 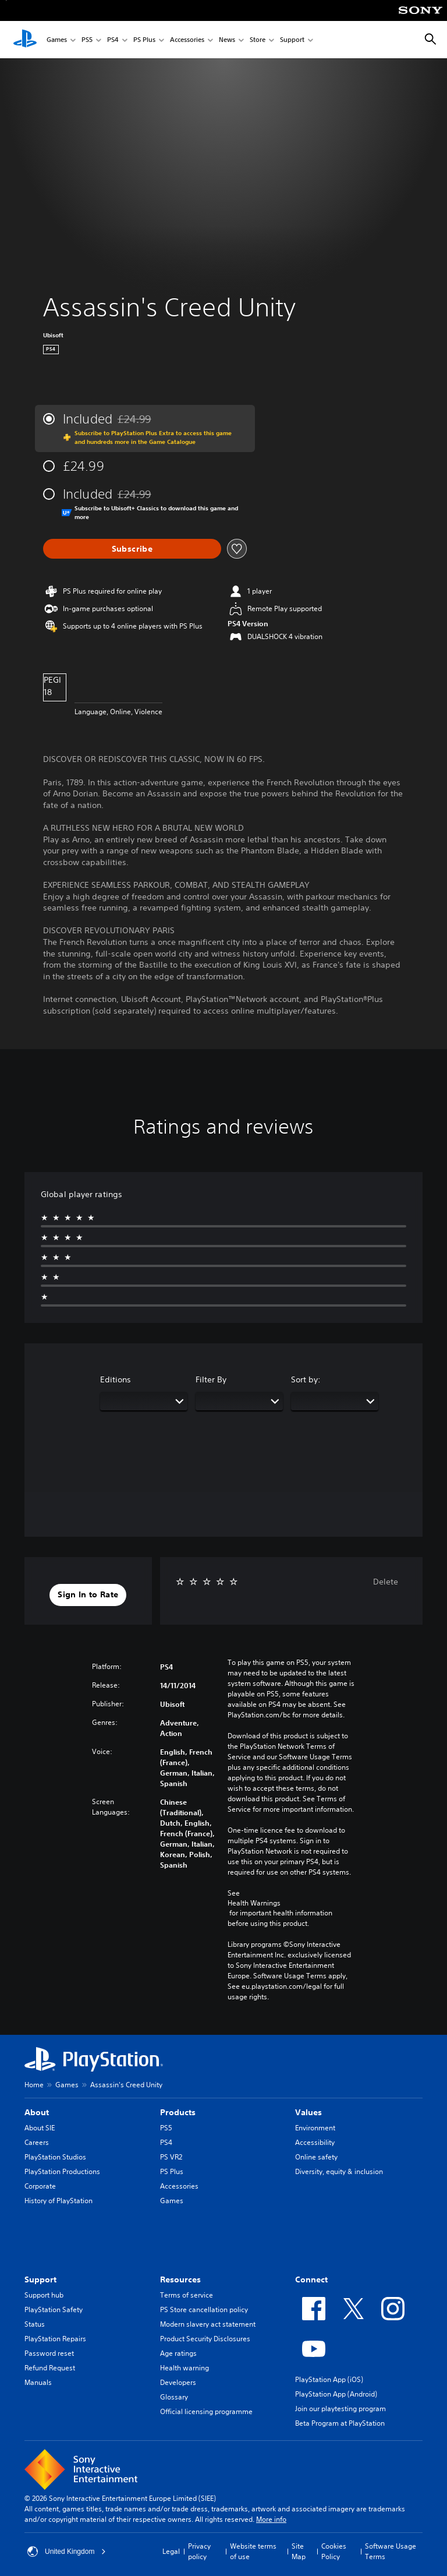 What do you see at coordinates (385, 1581) in the screenshot?
I see `Delete [button]` at bounding box center [385, 1581].